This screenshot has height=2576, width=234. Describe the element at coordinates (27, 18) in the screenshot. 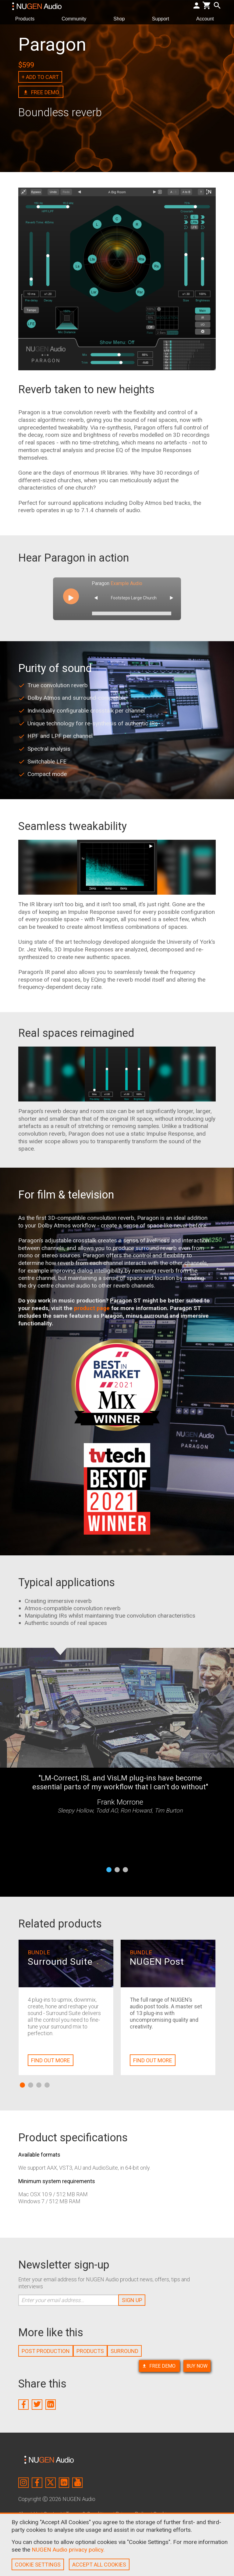

I see `Products` at that location.